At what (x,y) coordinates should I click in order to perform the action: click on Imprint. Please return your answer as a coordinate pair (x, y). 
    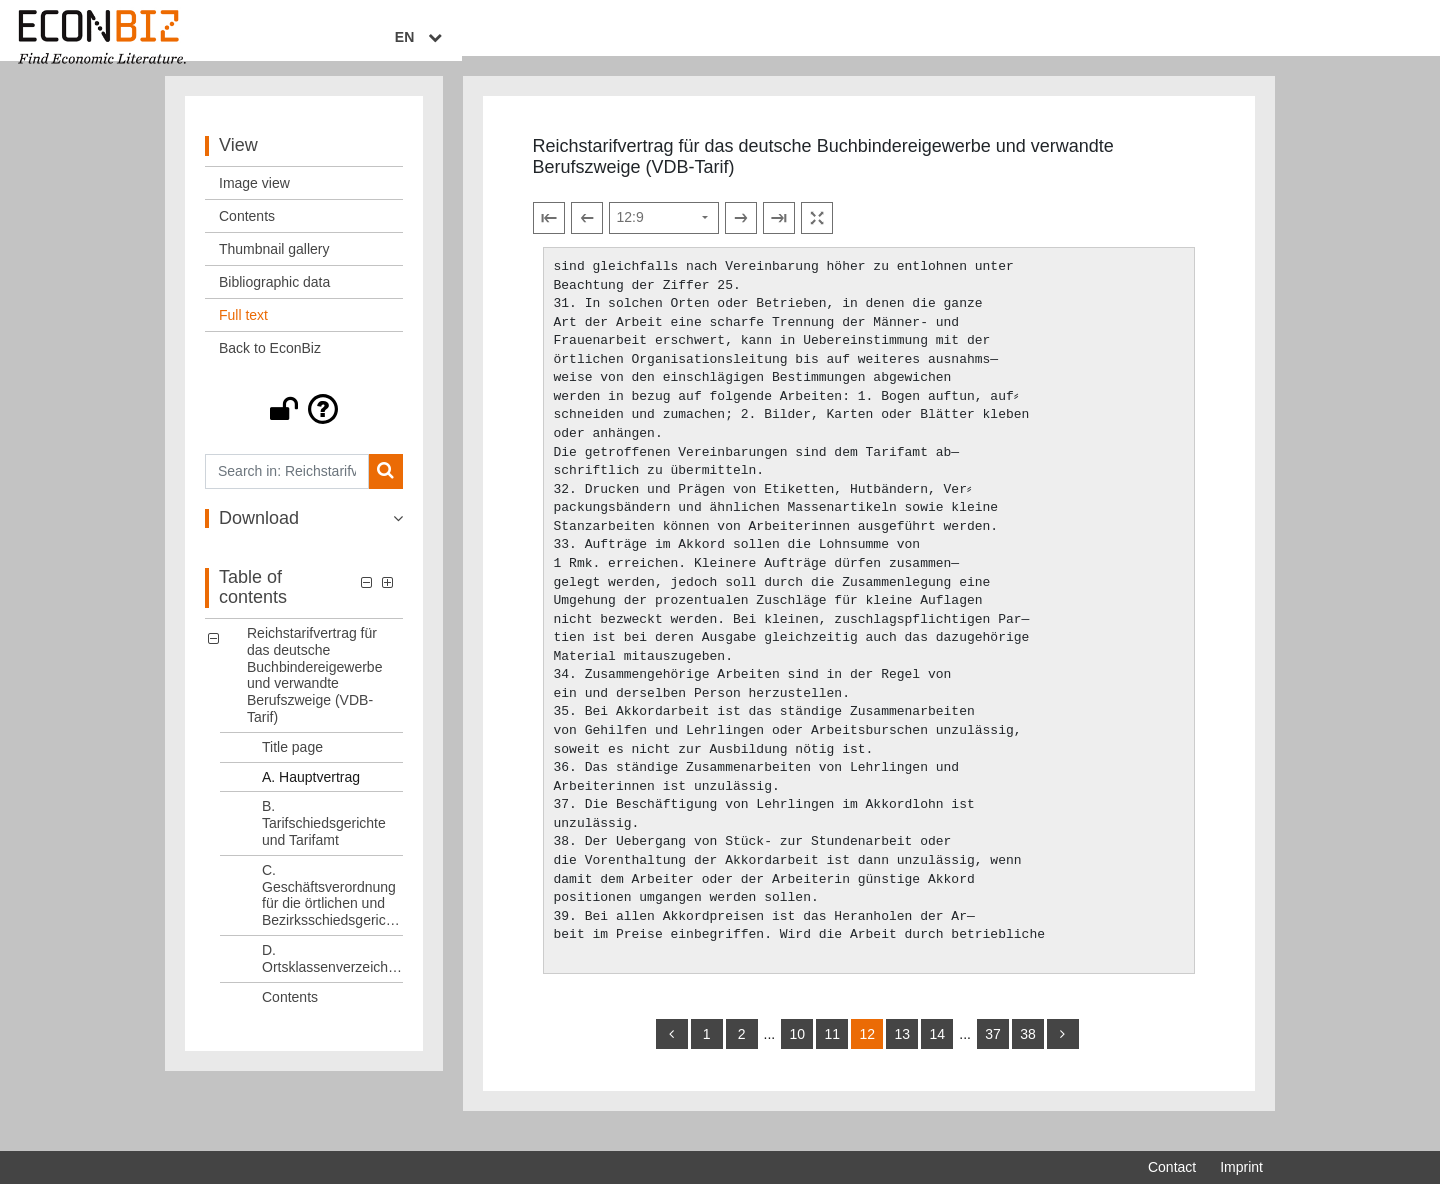
    Looking at the image, I should click on (1241, 1167).